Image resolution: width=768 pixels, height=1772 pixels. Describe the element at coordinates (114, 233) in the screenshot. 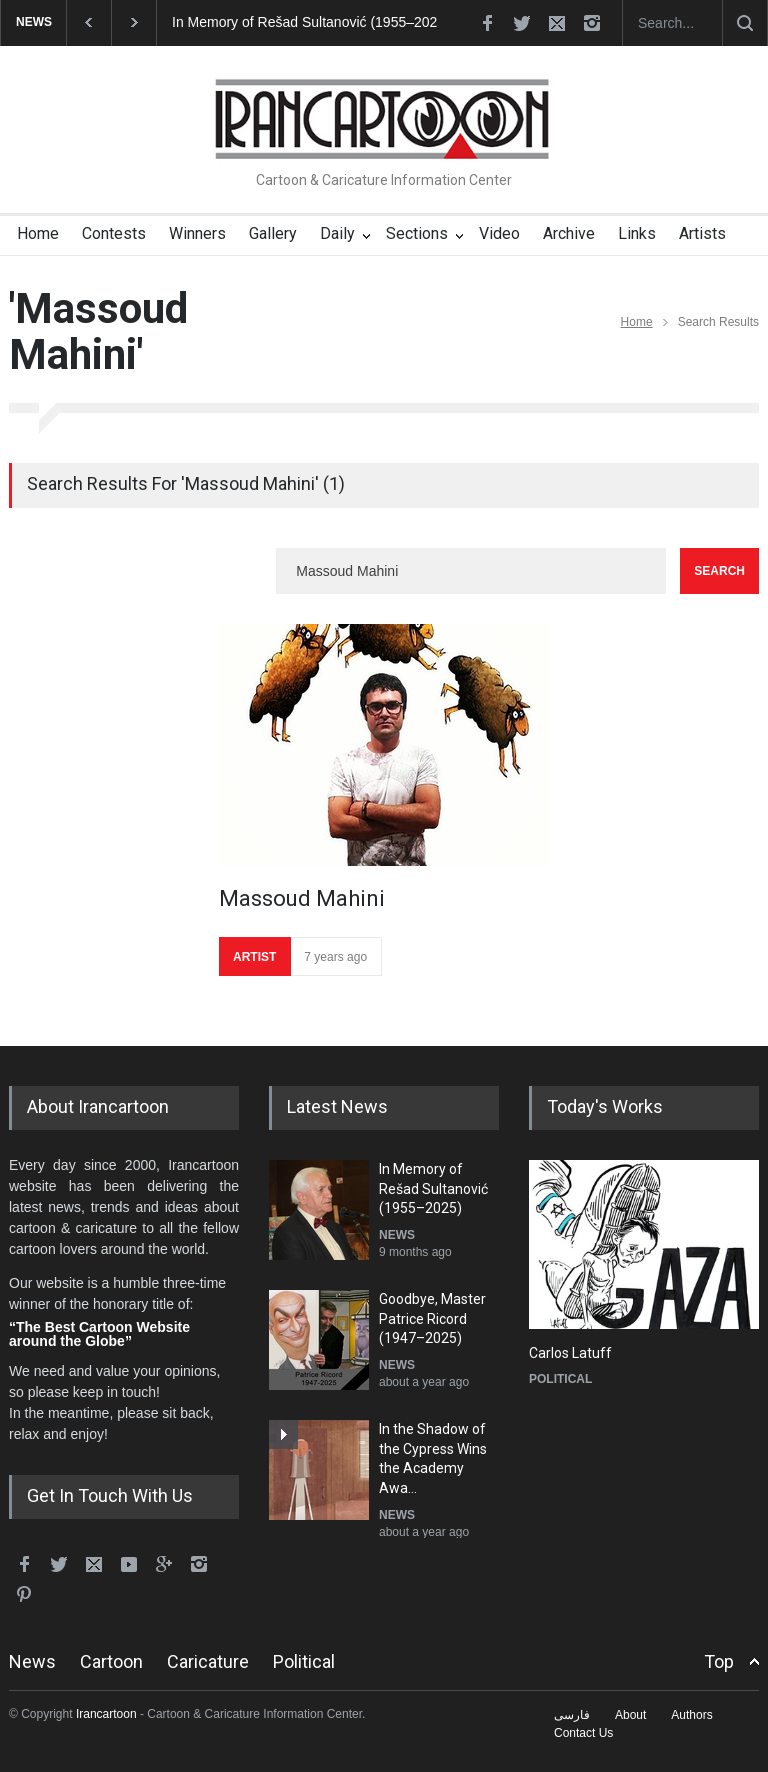

I see `Contests` at that location.